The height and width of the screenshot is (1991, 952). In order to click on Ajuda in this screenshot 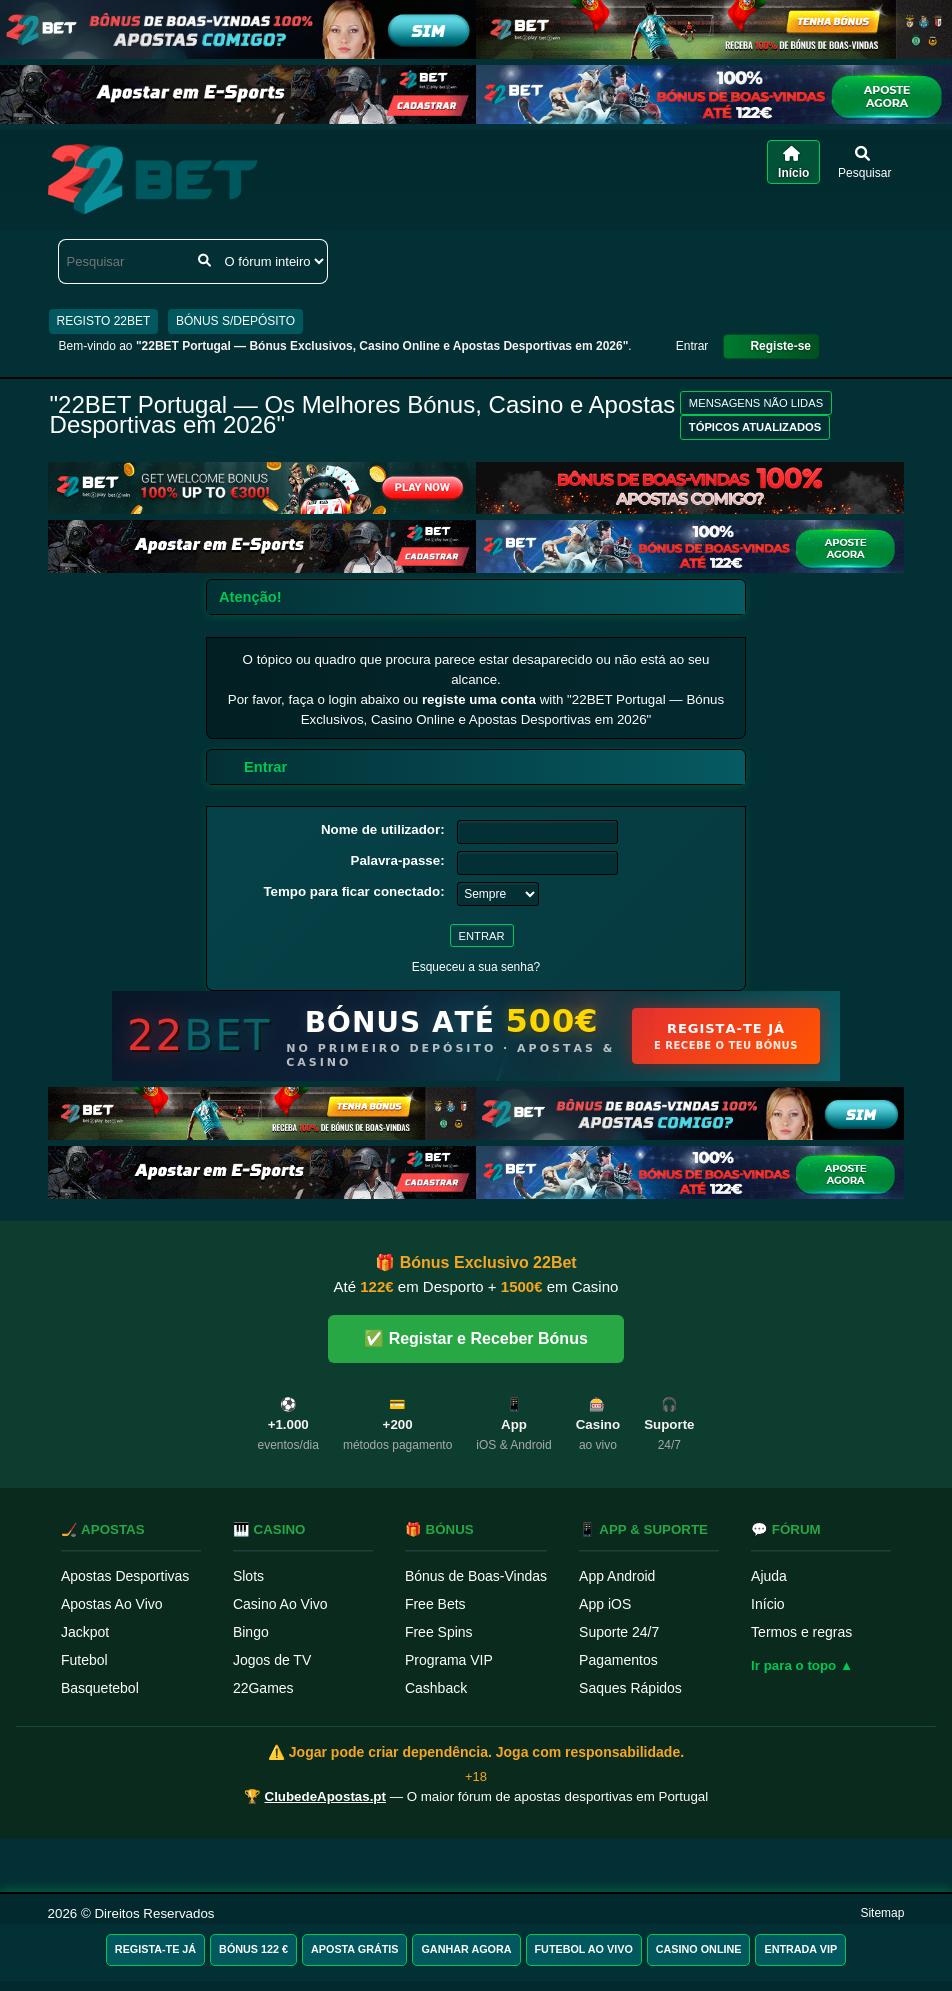, I will do `click(769, 1576)`.